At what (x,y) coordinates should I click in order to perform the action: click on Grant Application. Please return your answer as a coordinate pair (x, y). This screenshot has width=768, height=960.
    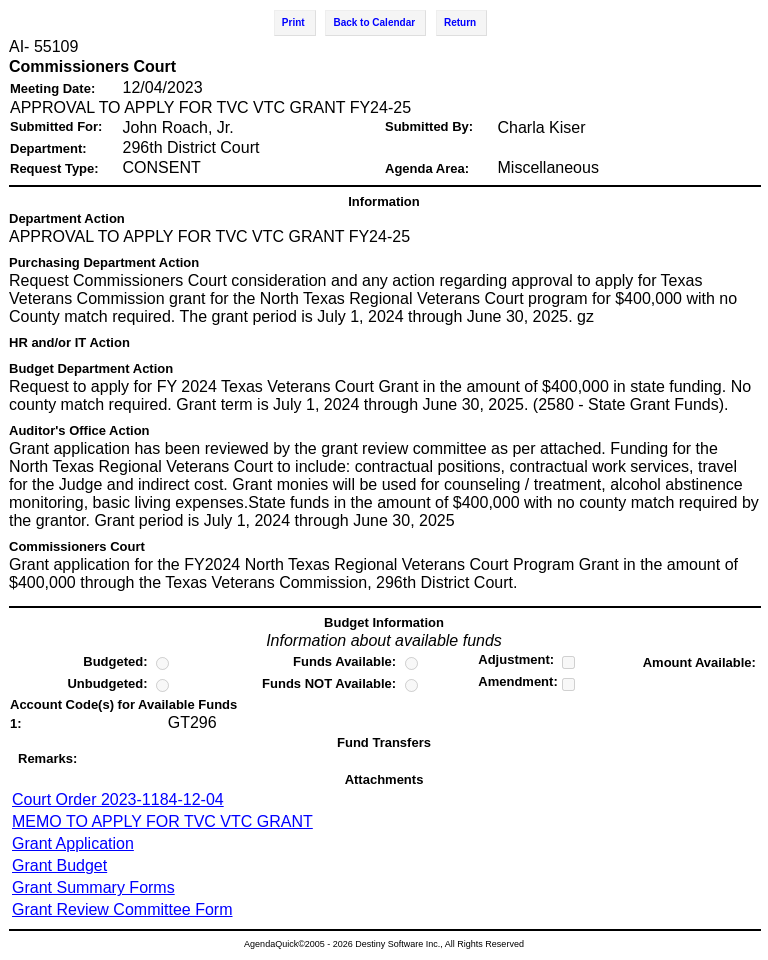
    Looking at the image, I should click on (73, 843).